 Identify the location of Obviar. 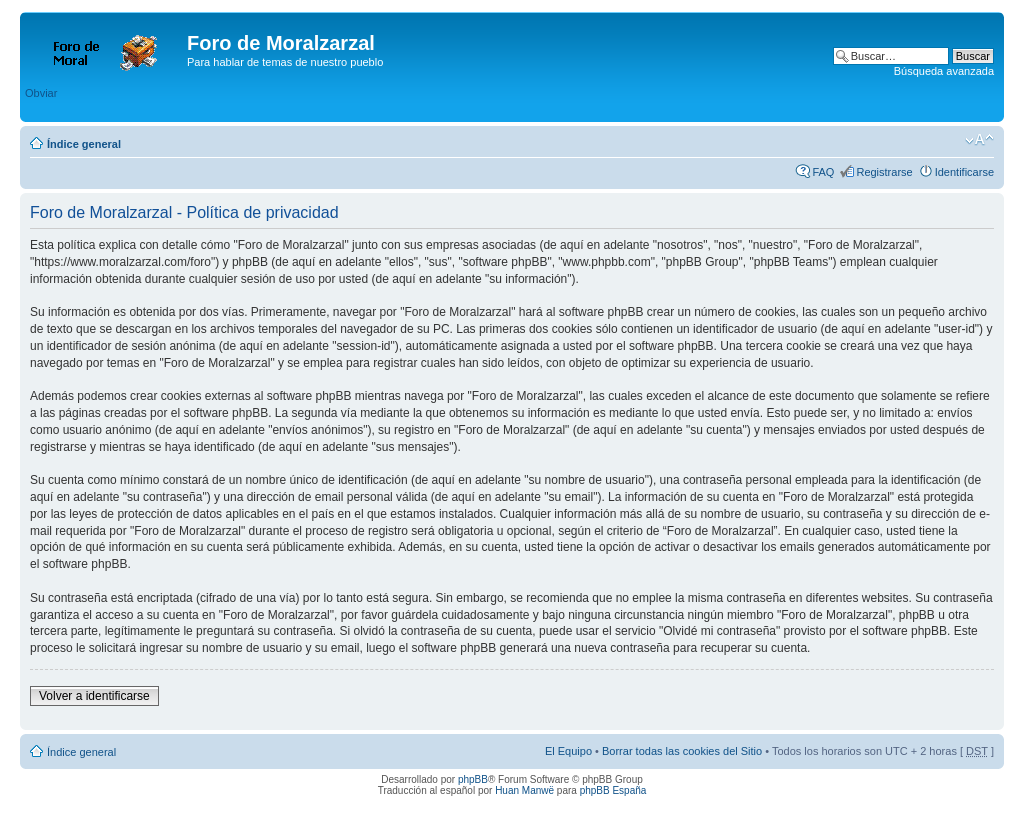
(41, 93).